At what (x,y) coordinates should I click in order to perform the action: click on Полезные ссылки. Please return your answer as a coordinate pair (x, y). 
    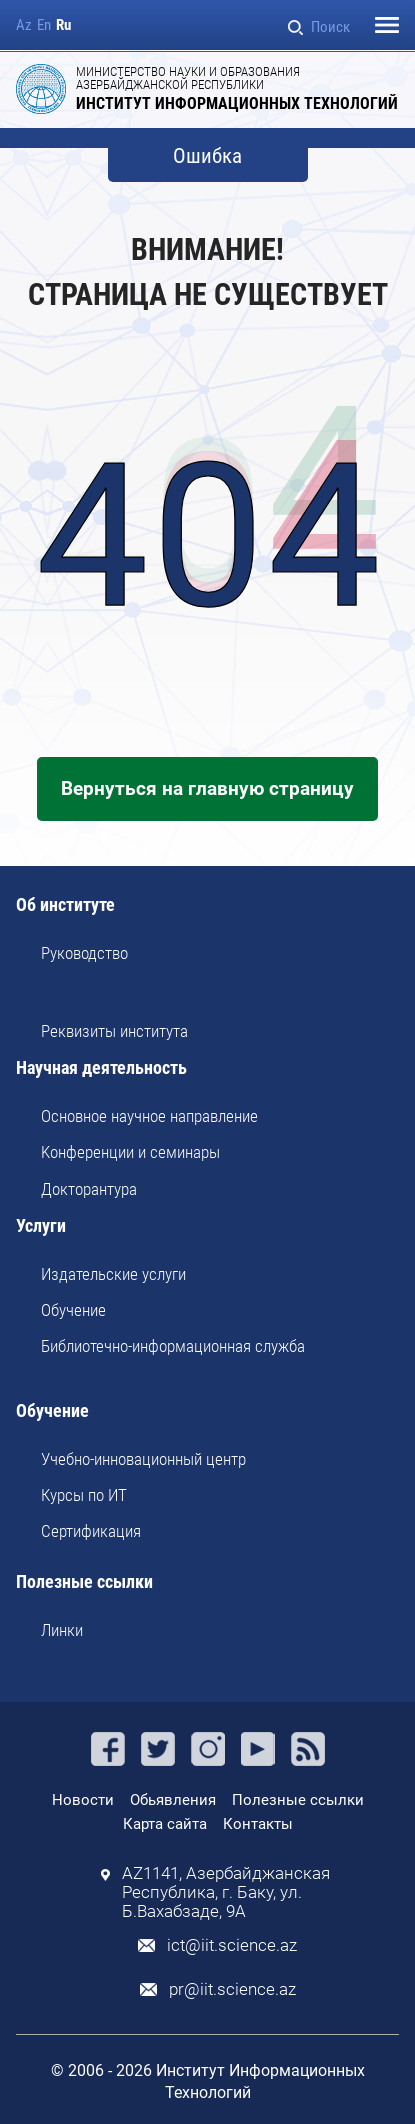
    Looking at the image, I should click on (84, 1582).